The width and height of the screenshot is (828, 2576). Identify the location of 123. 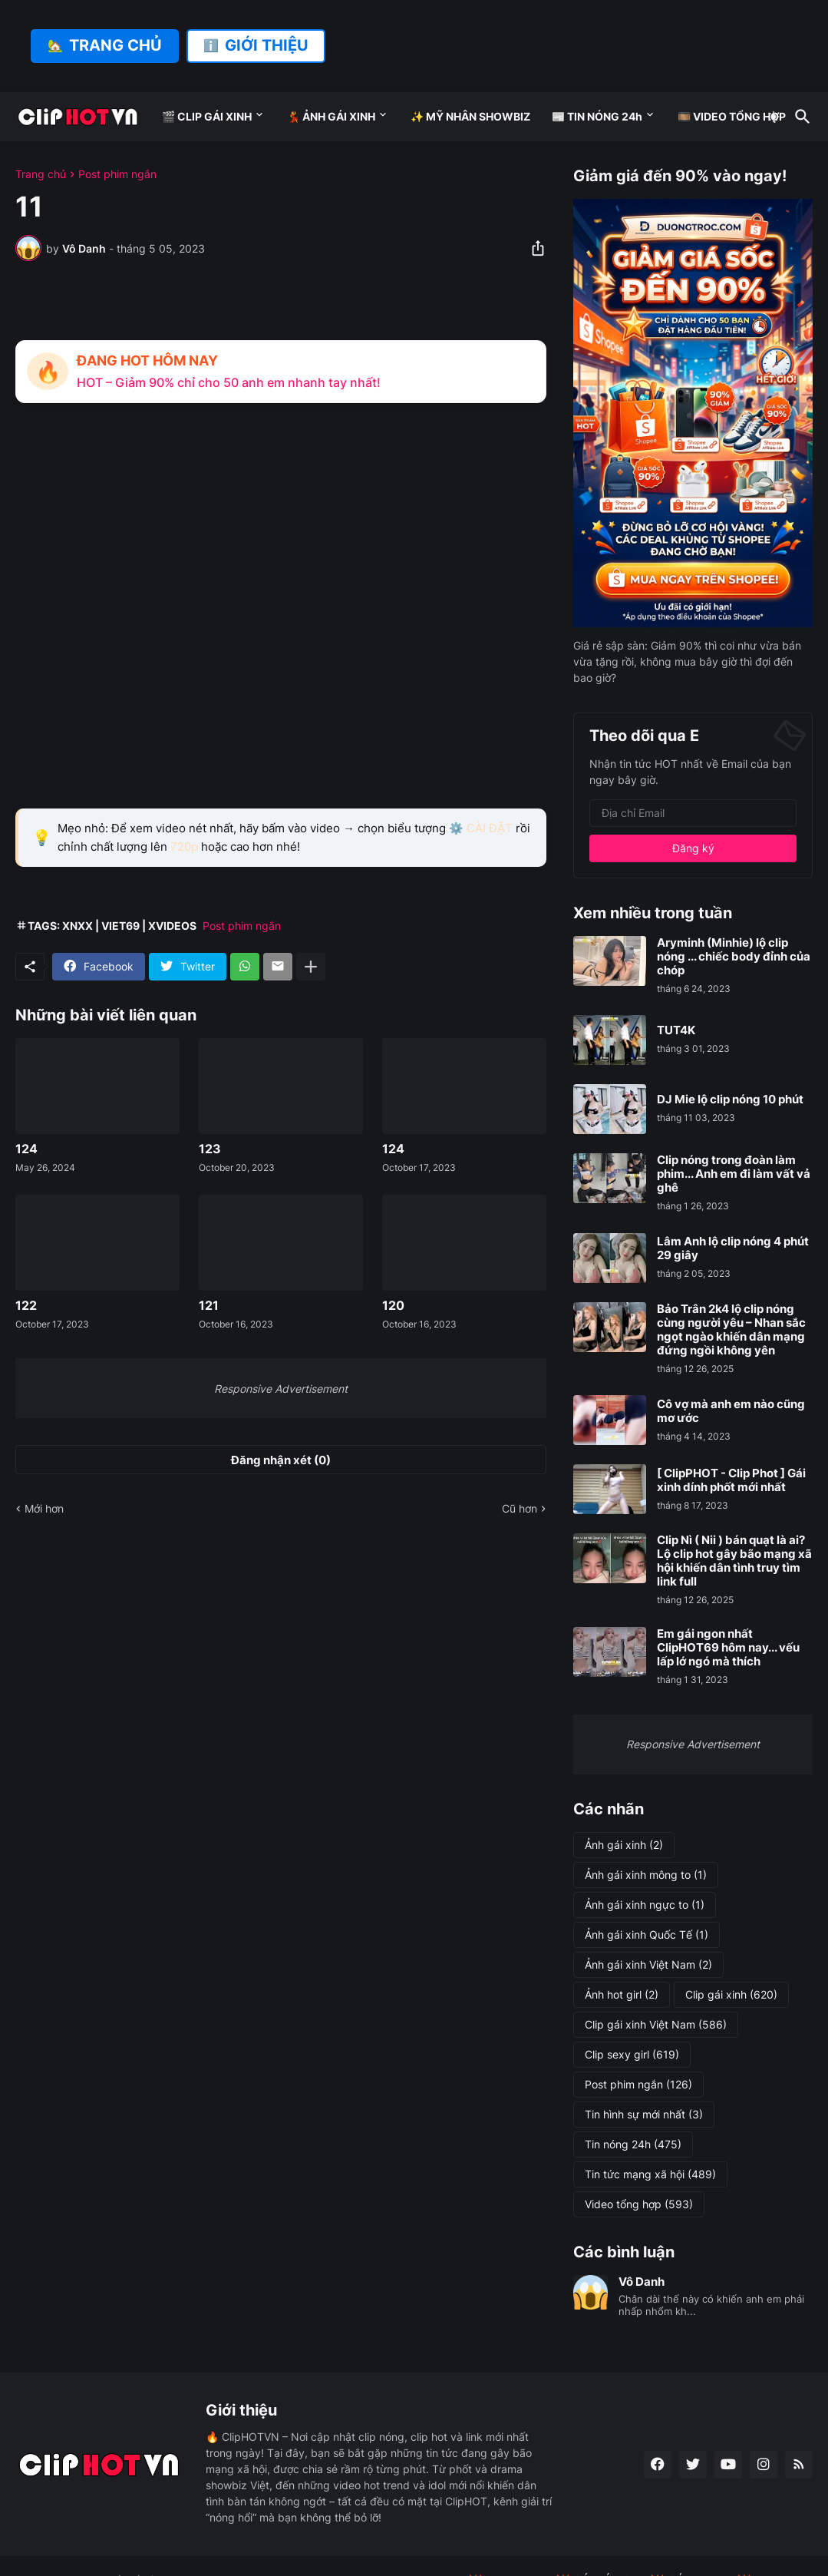
(210, 1149).